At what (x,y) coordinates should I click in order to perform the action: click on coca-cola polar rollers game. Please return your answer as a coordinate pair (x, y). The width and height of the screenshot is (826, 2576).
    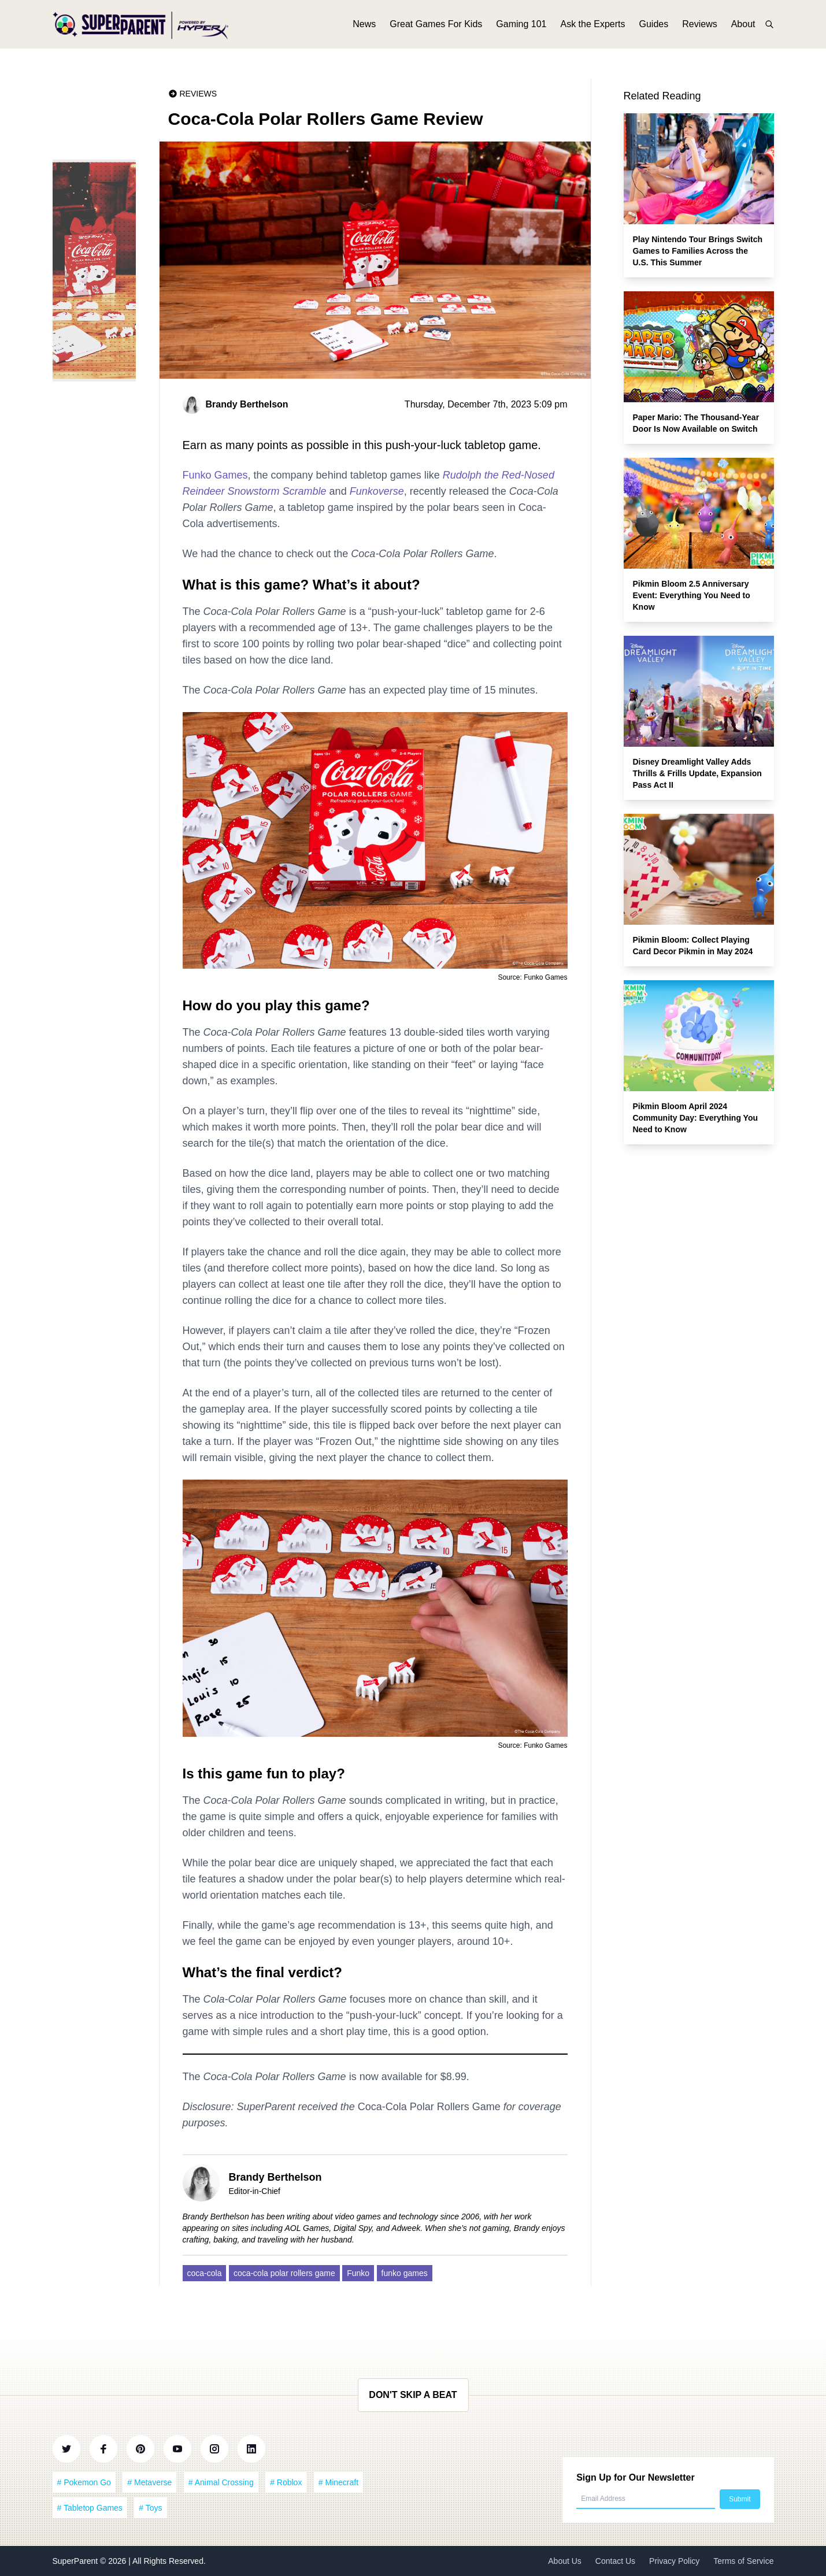
    Looking at the image, I should click on (284, 2273).